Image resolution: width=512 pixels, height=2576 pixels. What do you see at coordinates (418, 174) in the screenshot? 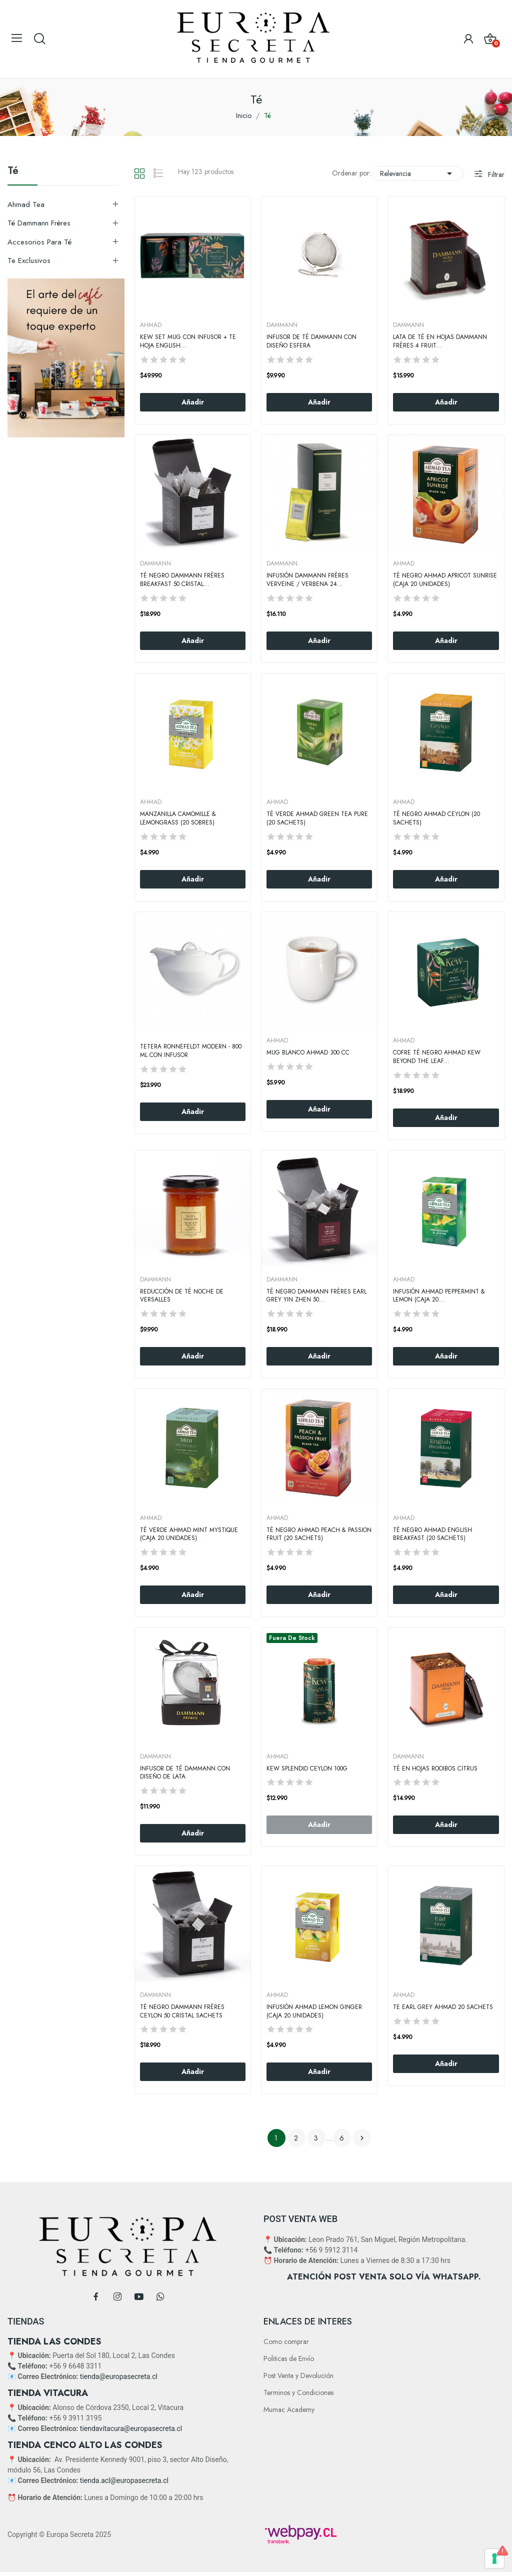
I see `Relevancia [Selector Ordenar por]` at bounding box center [418, 174].